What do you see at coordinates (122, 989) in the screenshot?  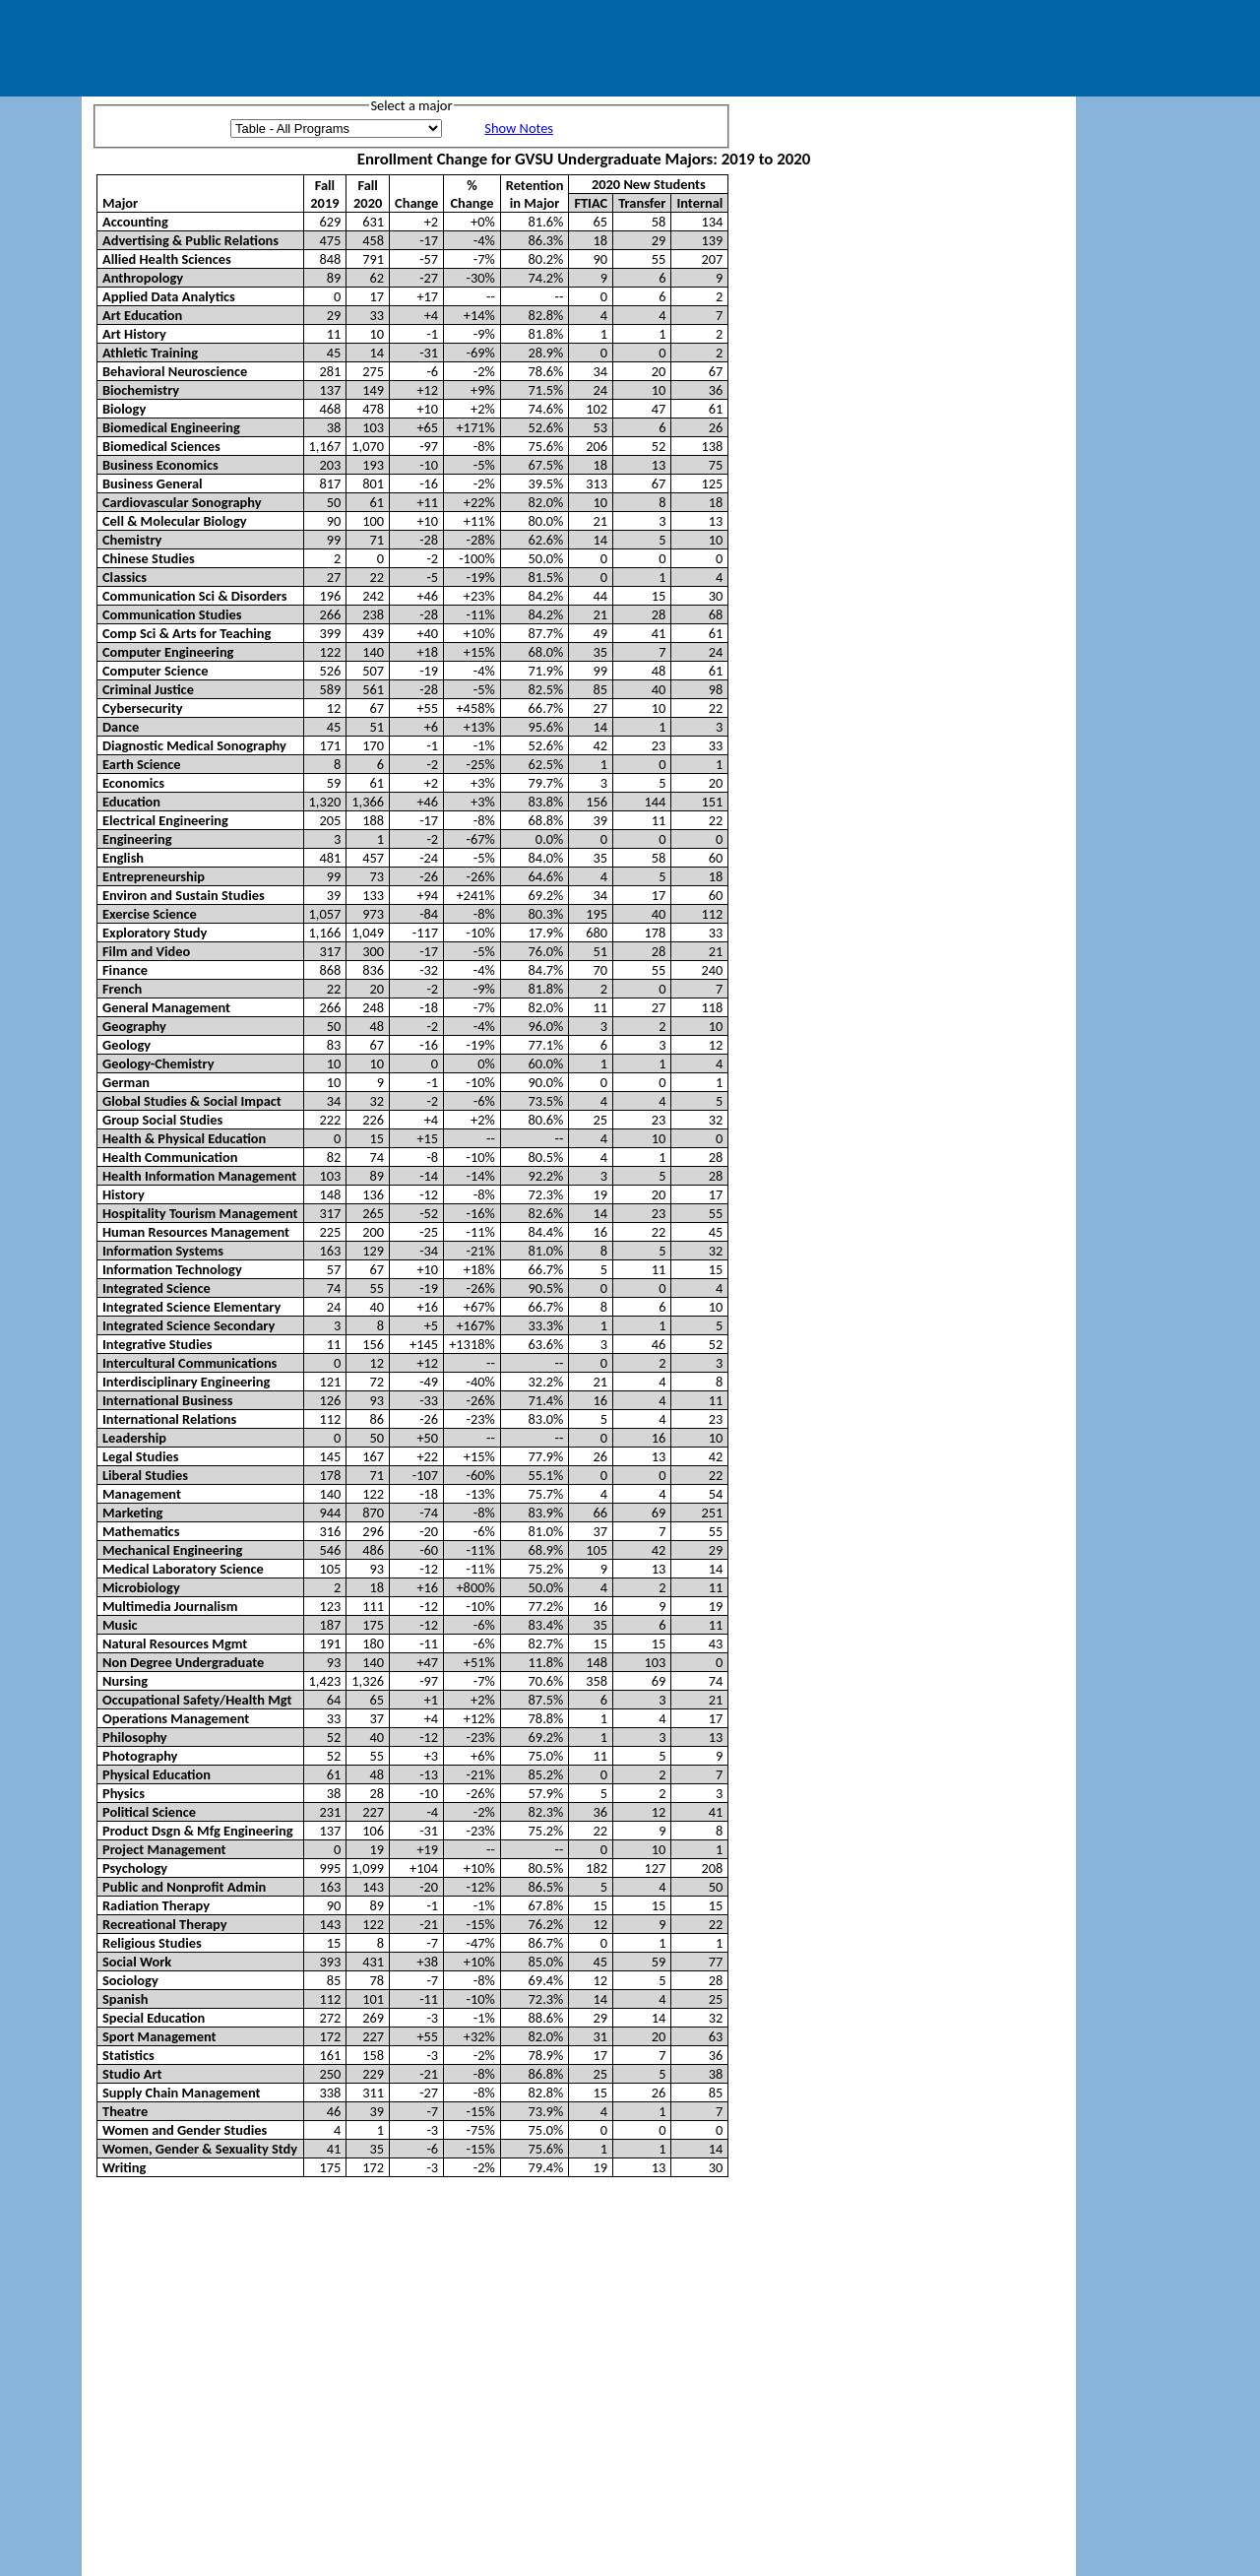 I see `French` at bounding box center [122, 989].